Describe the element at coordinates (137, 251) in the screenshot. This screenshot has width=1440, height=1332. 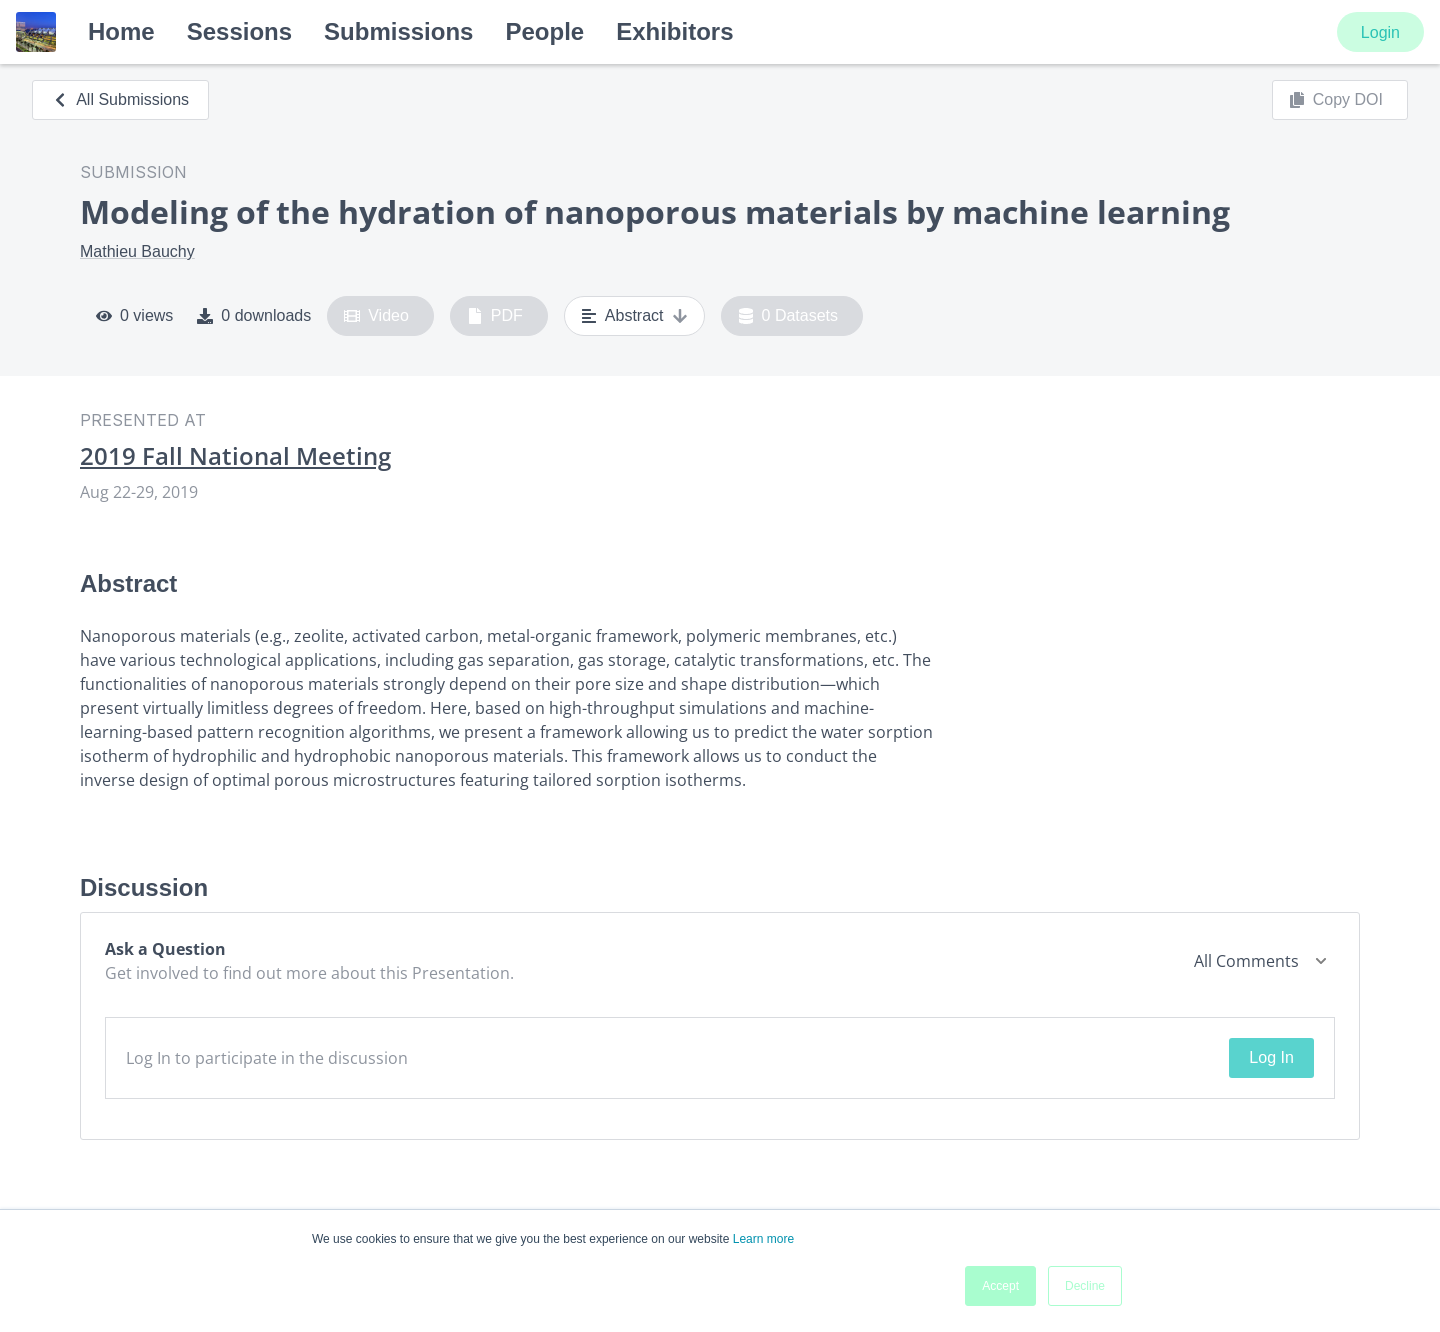
I see `Mathieu Bauchy` at that location.